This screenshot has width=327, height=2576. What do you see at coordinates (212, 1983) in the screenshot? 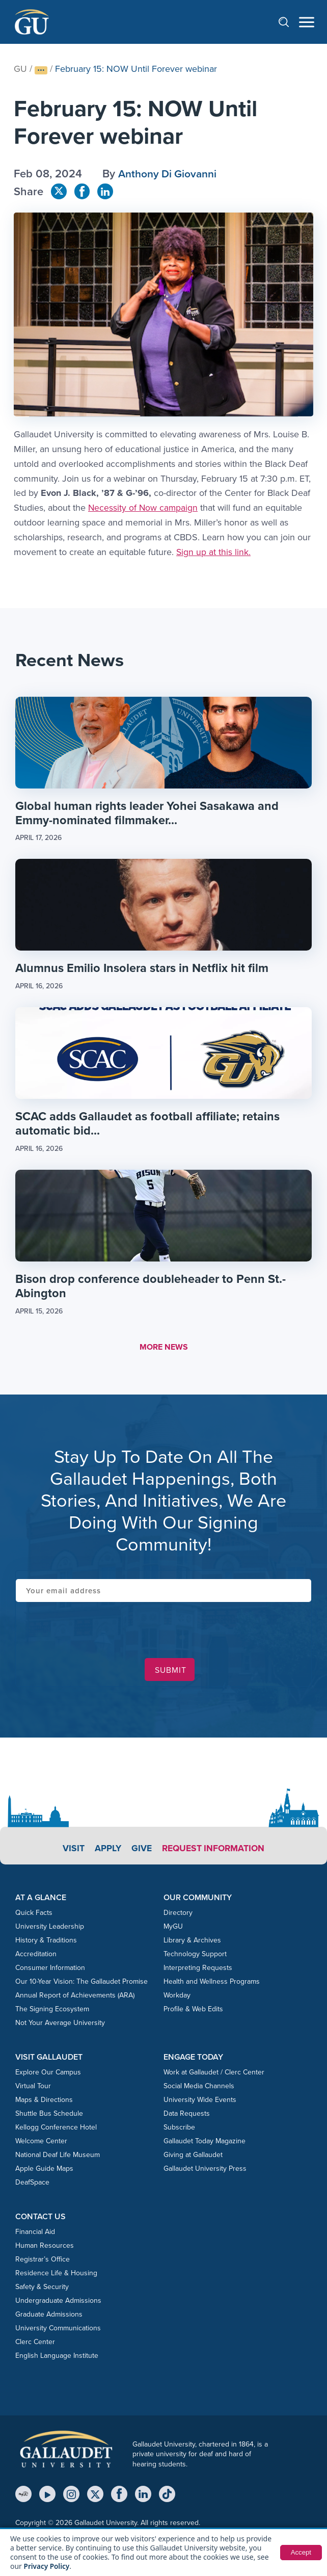
I see `Health and Wellness Programs` at bounding box center [212, 1983].